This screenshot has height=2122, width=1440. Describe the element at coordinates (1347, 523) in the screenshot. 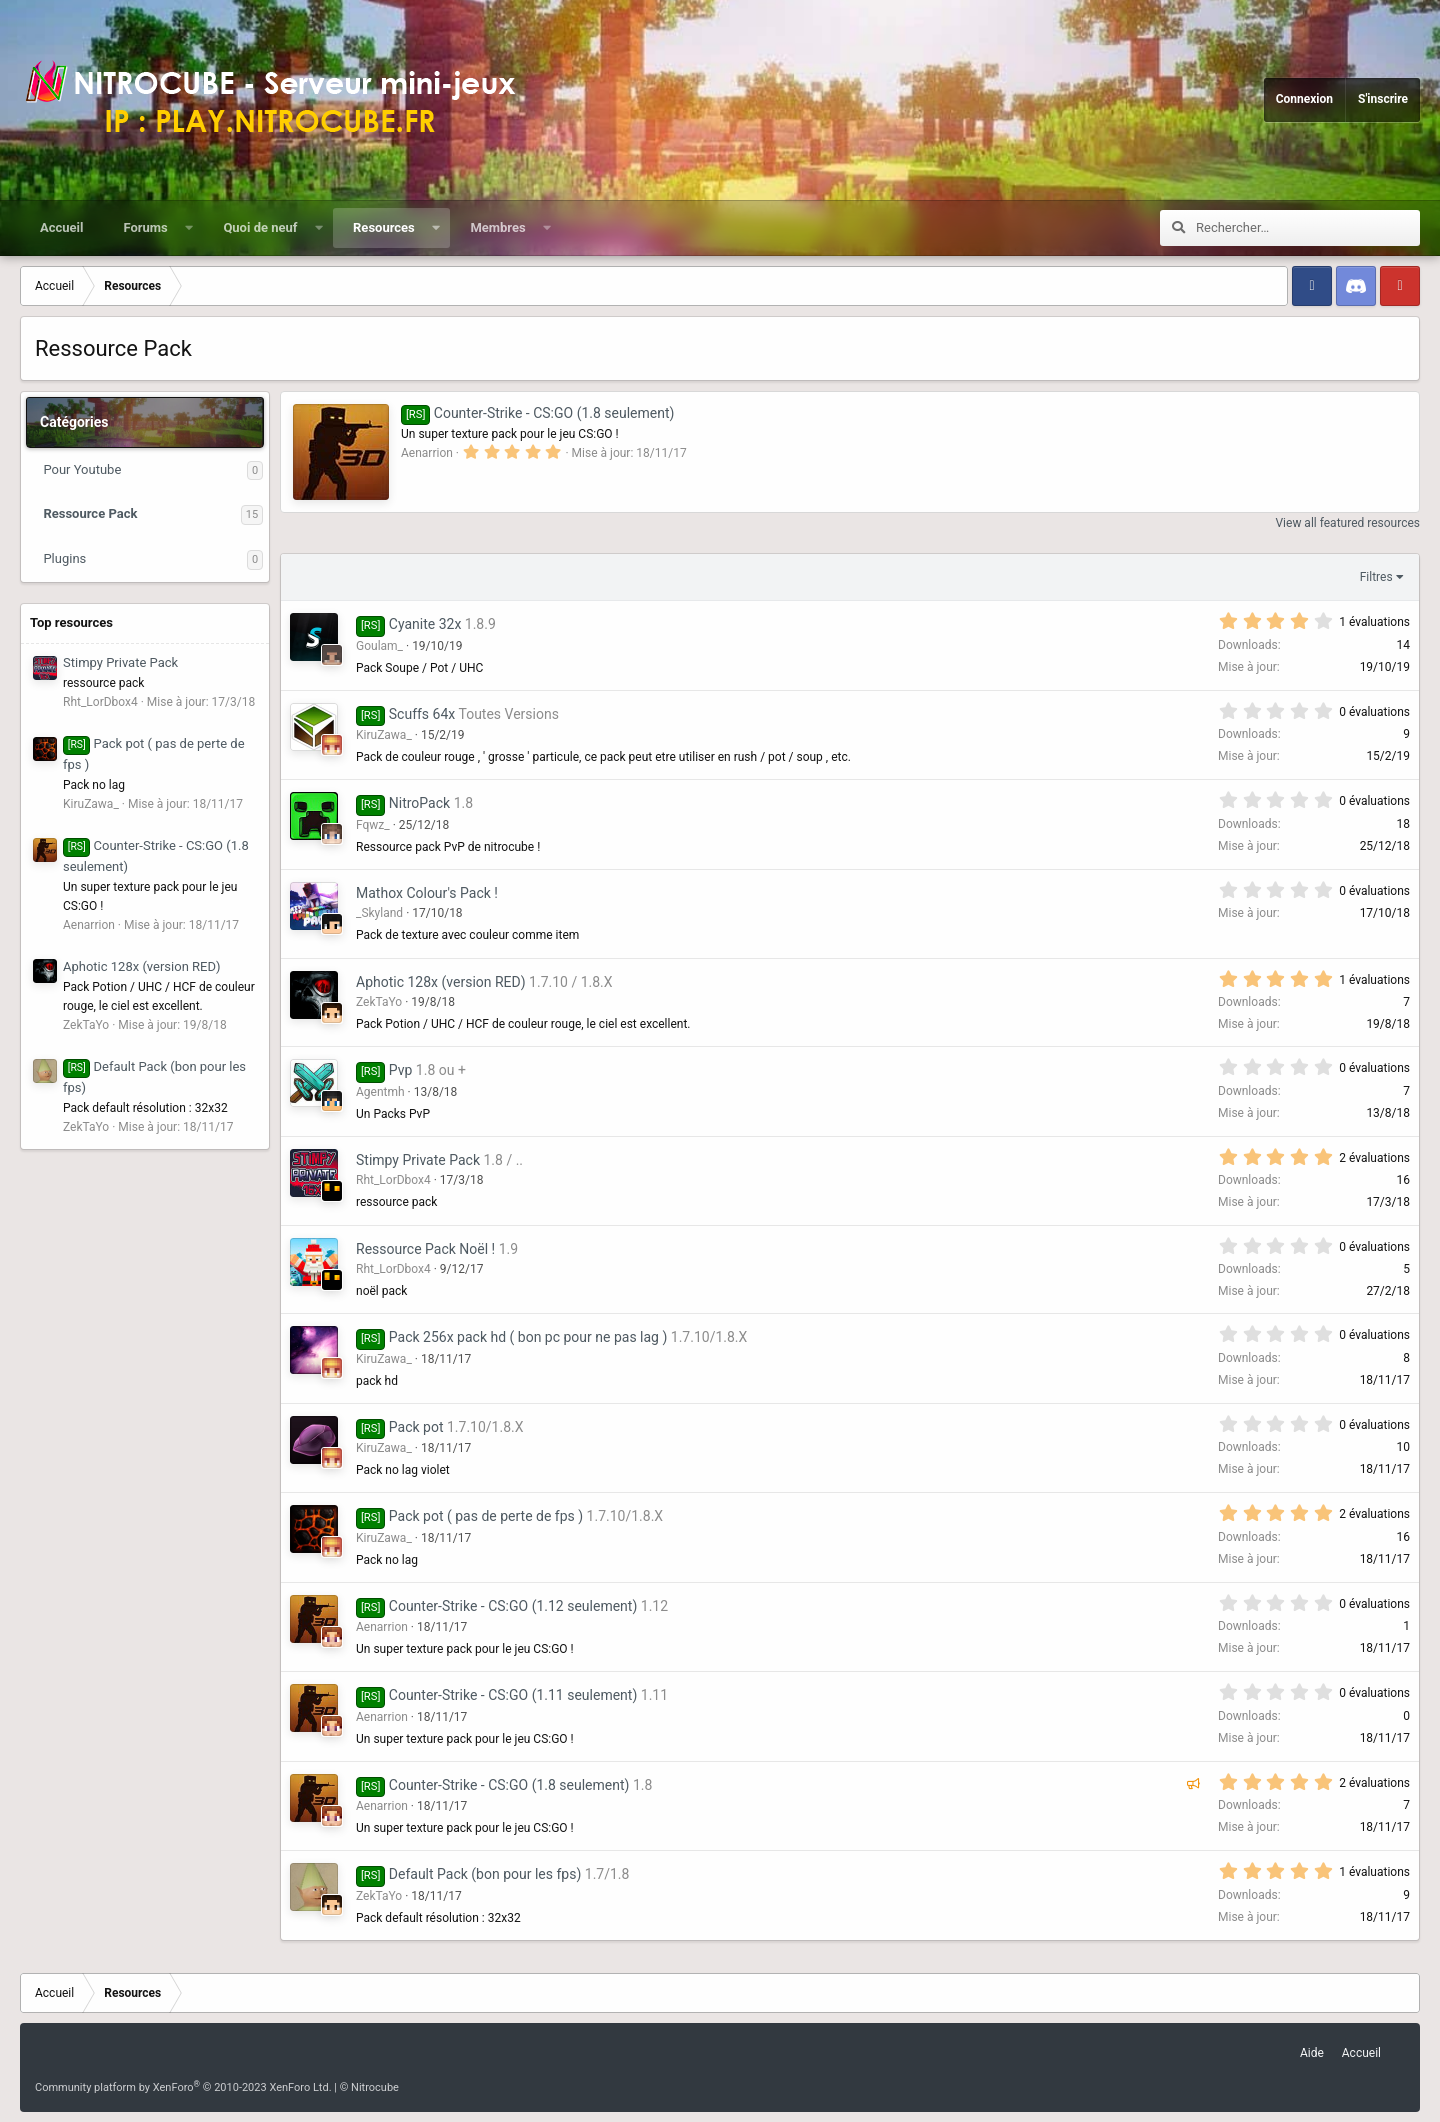

I see `View all featured resources` at that location.